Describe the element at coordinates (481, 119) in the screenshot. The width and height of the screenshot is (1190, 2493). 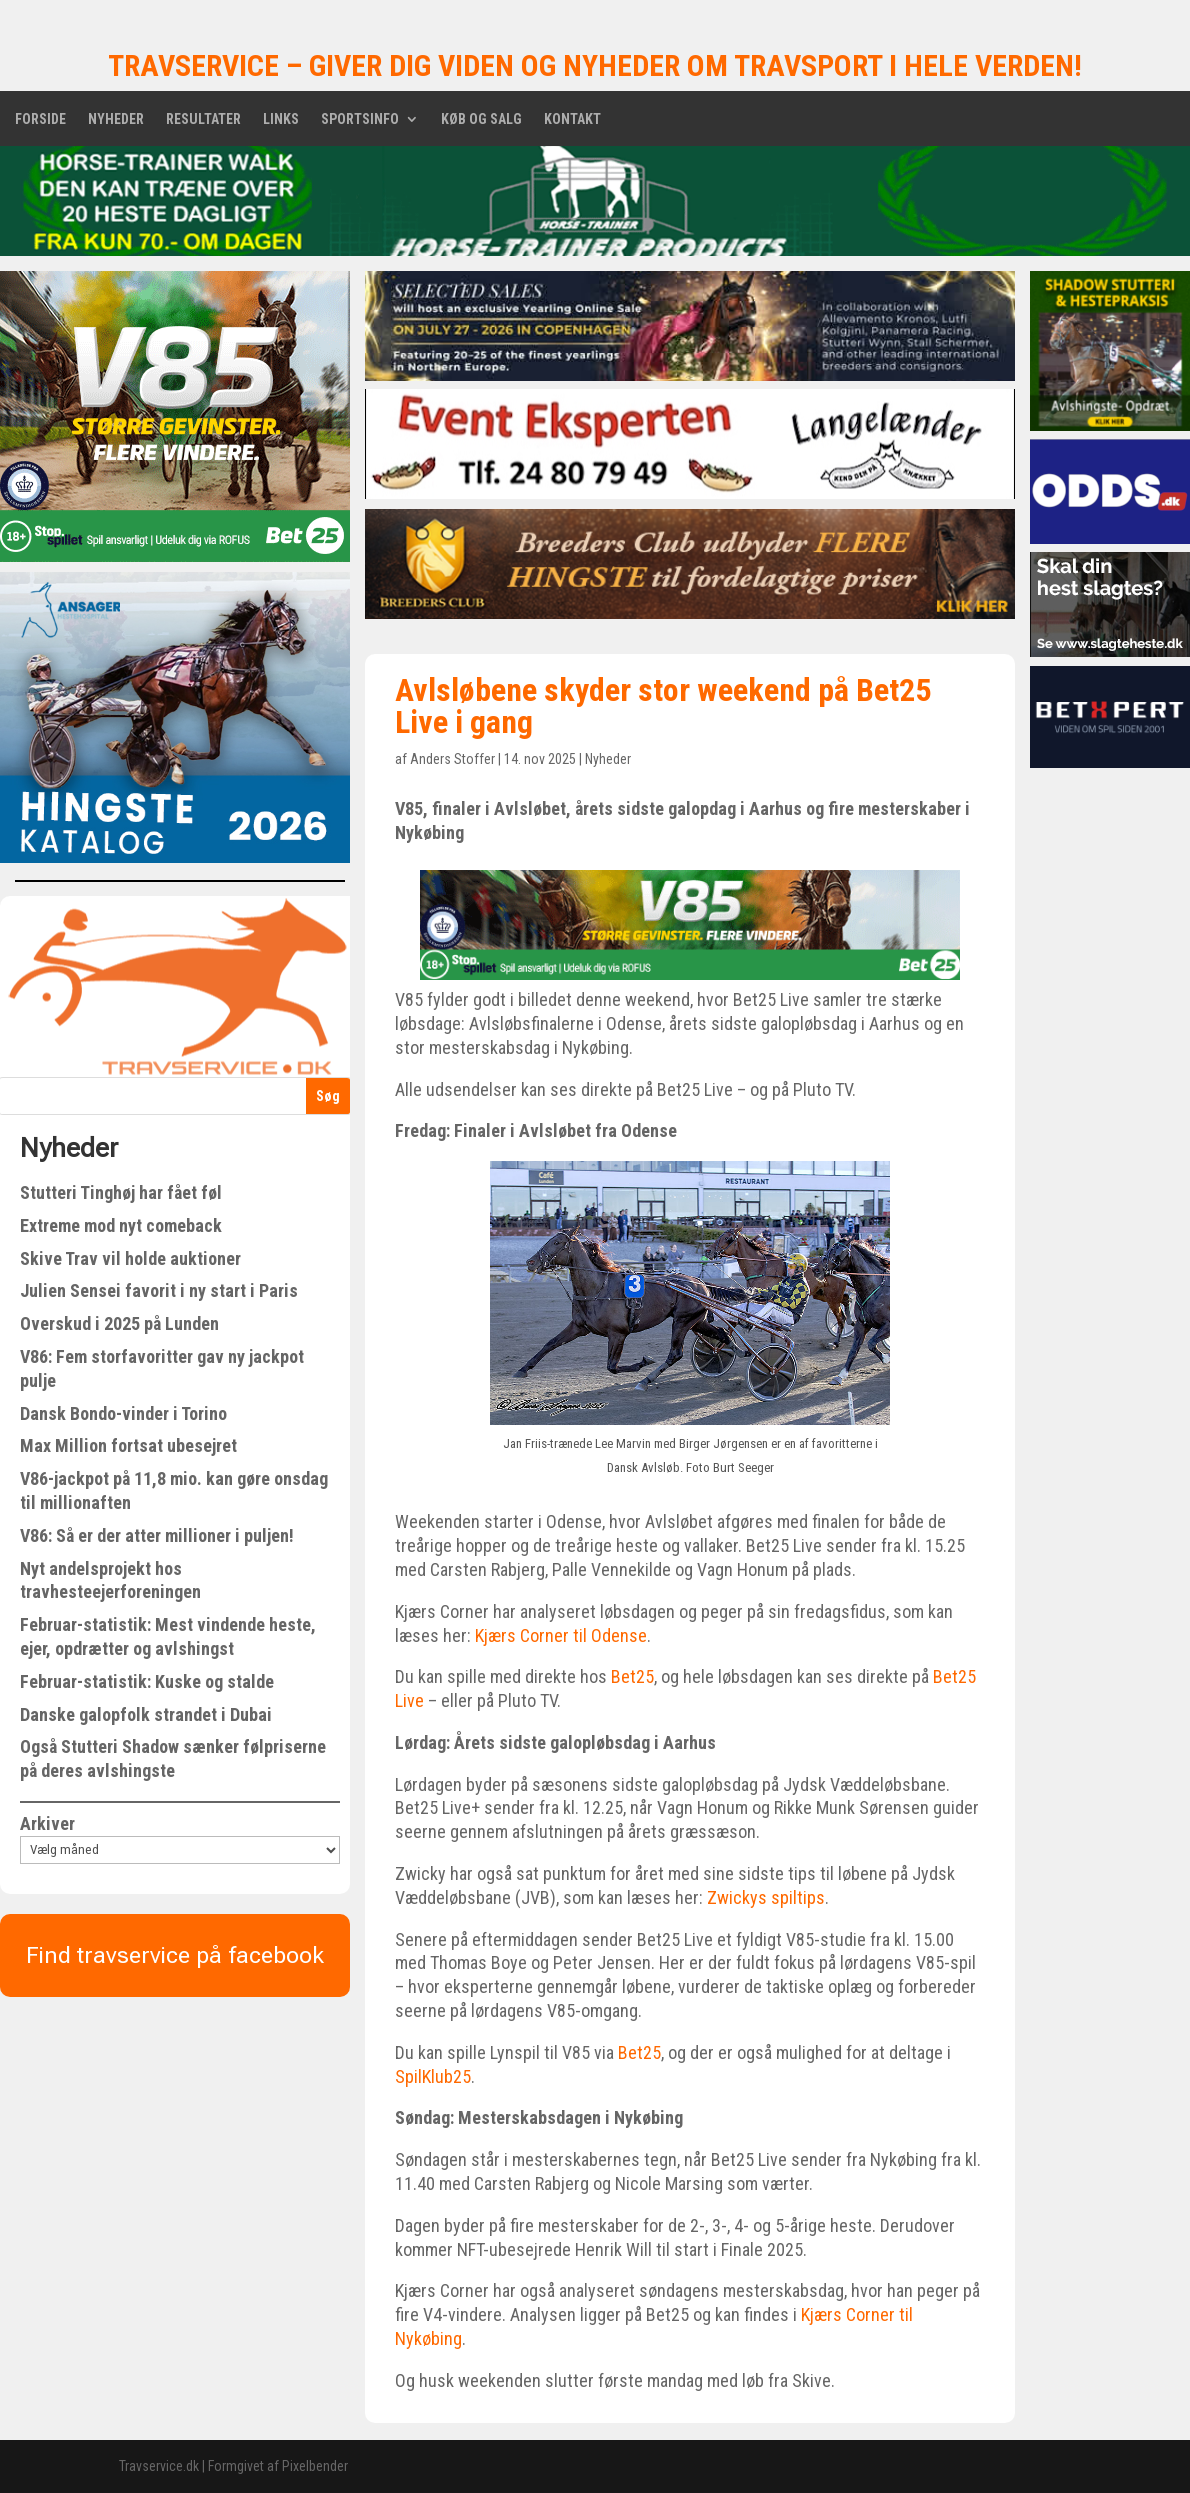
I see `Køb og salg` at that location.